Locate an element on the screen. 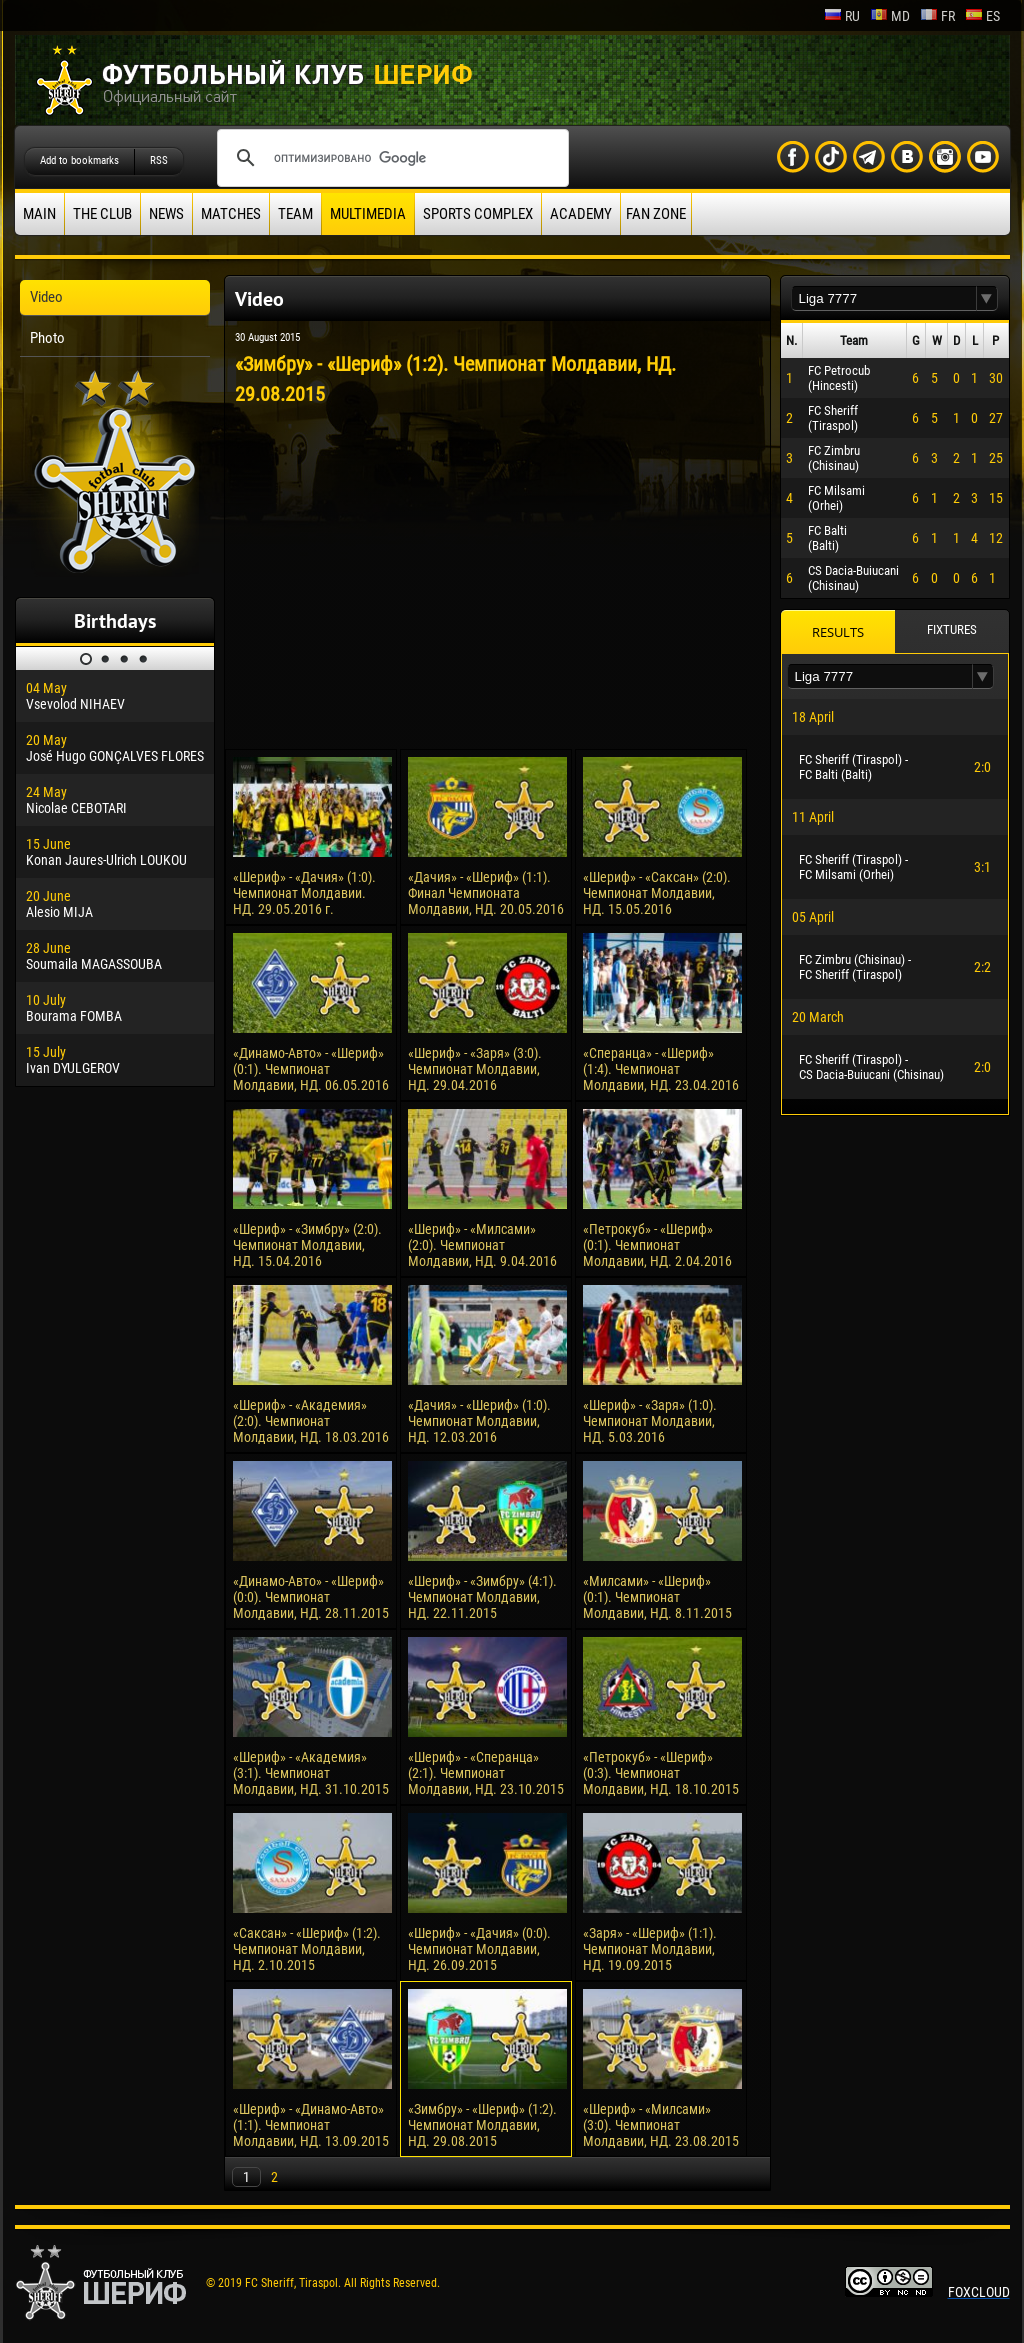 This screenshot has height=2343, width=1024. «Петрокуб» - «Шериф» (0:3). Чемпионат Молдавии, НД. 18.10.2015 is located at coordinates (661, 1773).